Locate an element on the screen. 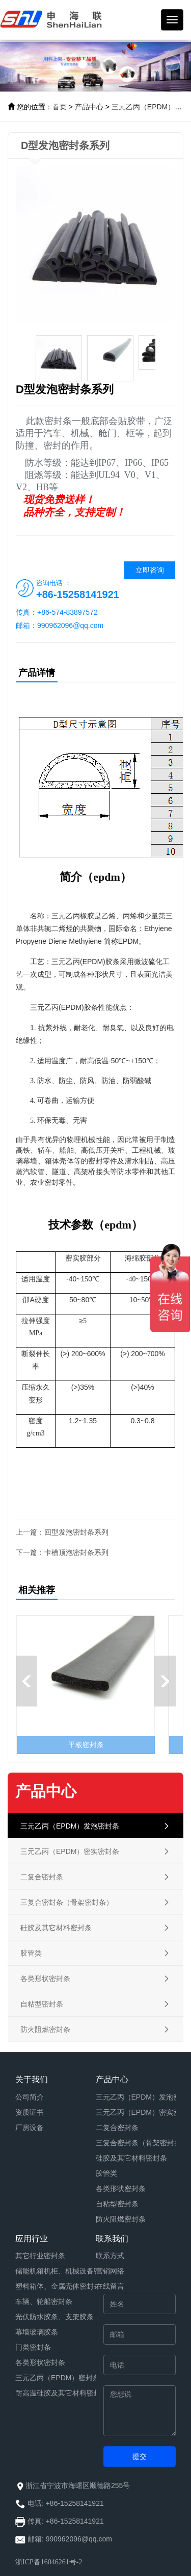  耐高温硅胶及其它材料密封条 is located at coordinates (61, 2393).